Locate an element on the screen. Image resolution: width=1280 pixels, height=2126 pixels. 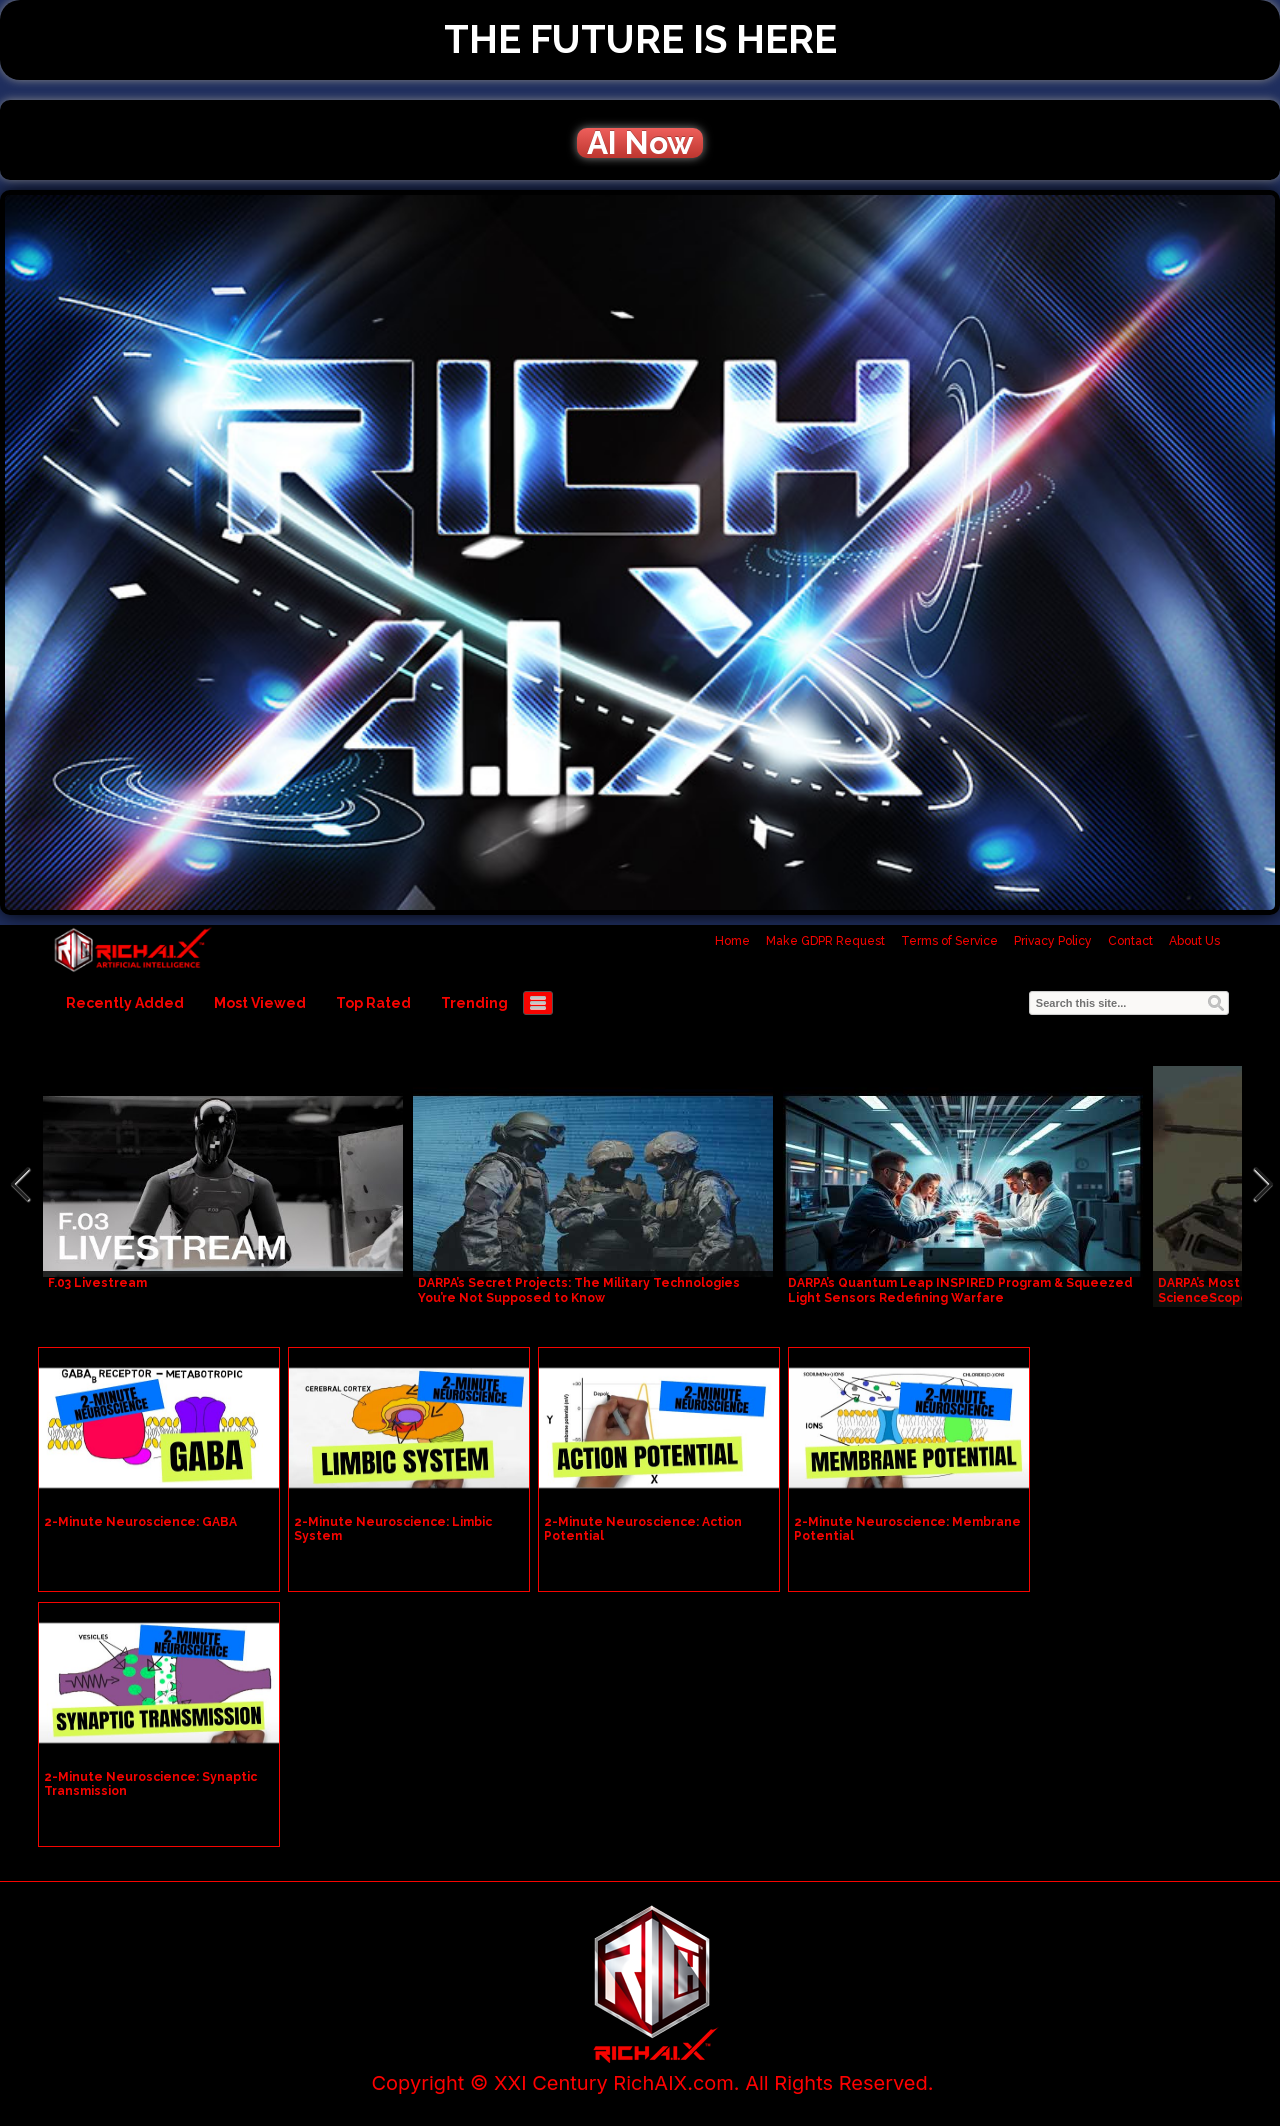
Make GDPR Request is located at coordinates (825, 941).